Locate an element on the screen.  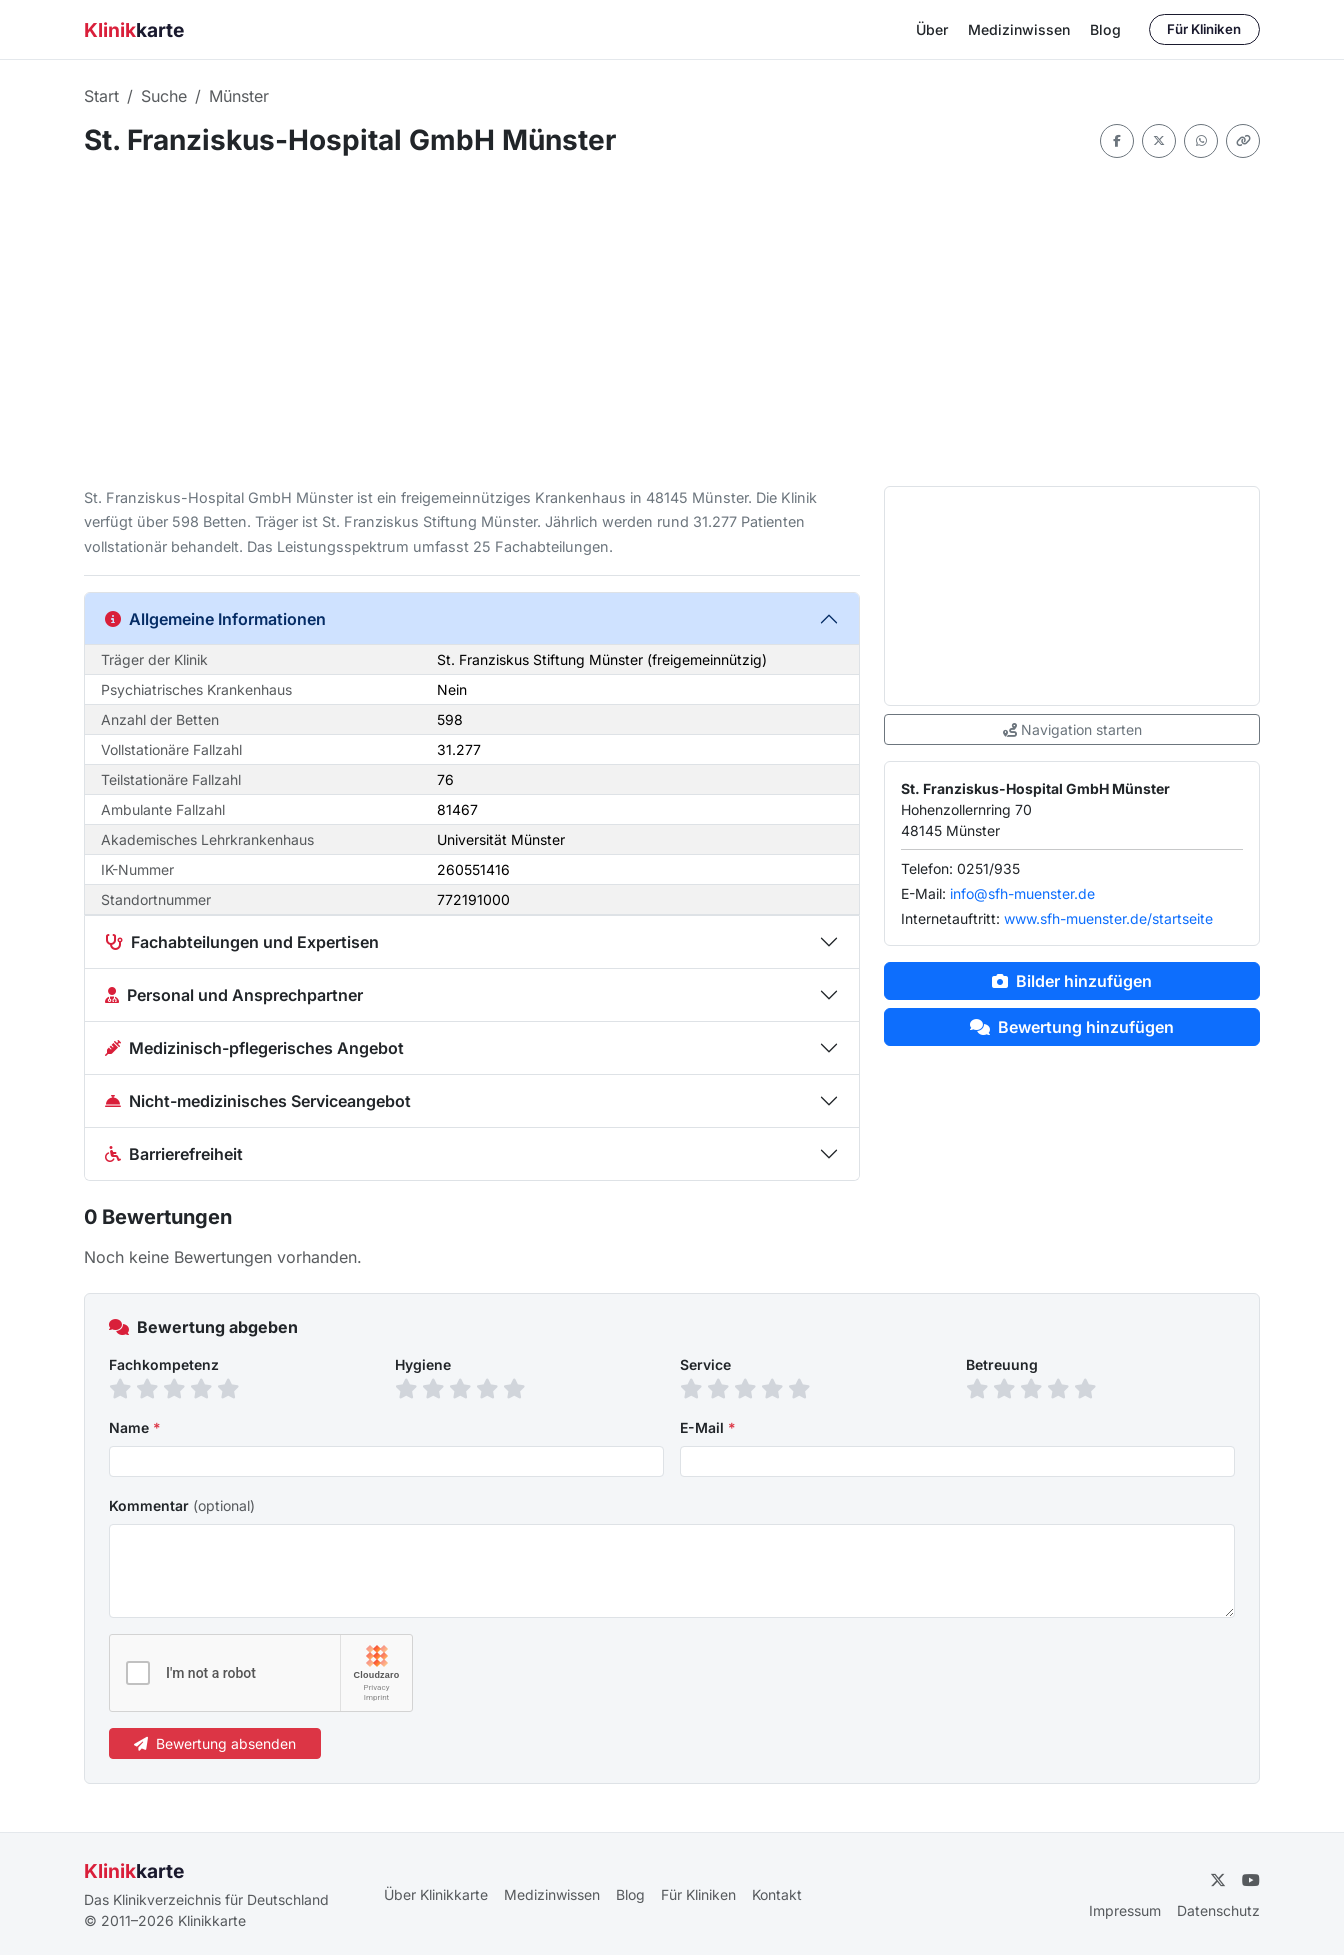
Nicht-medizinisches Serviceangebot is located at coordinates (258, 1101).